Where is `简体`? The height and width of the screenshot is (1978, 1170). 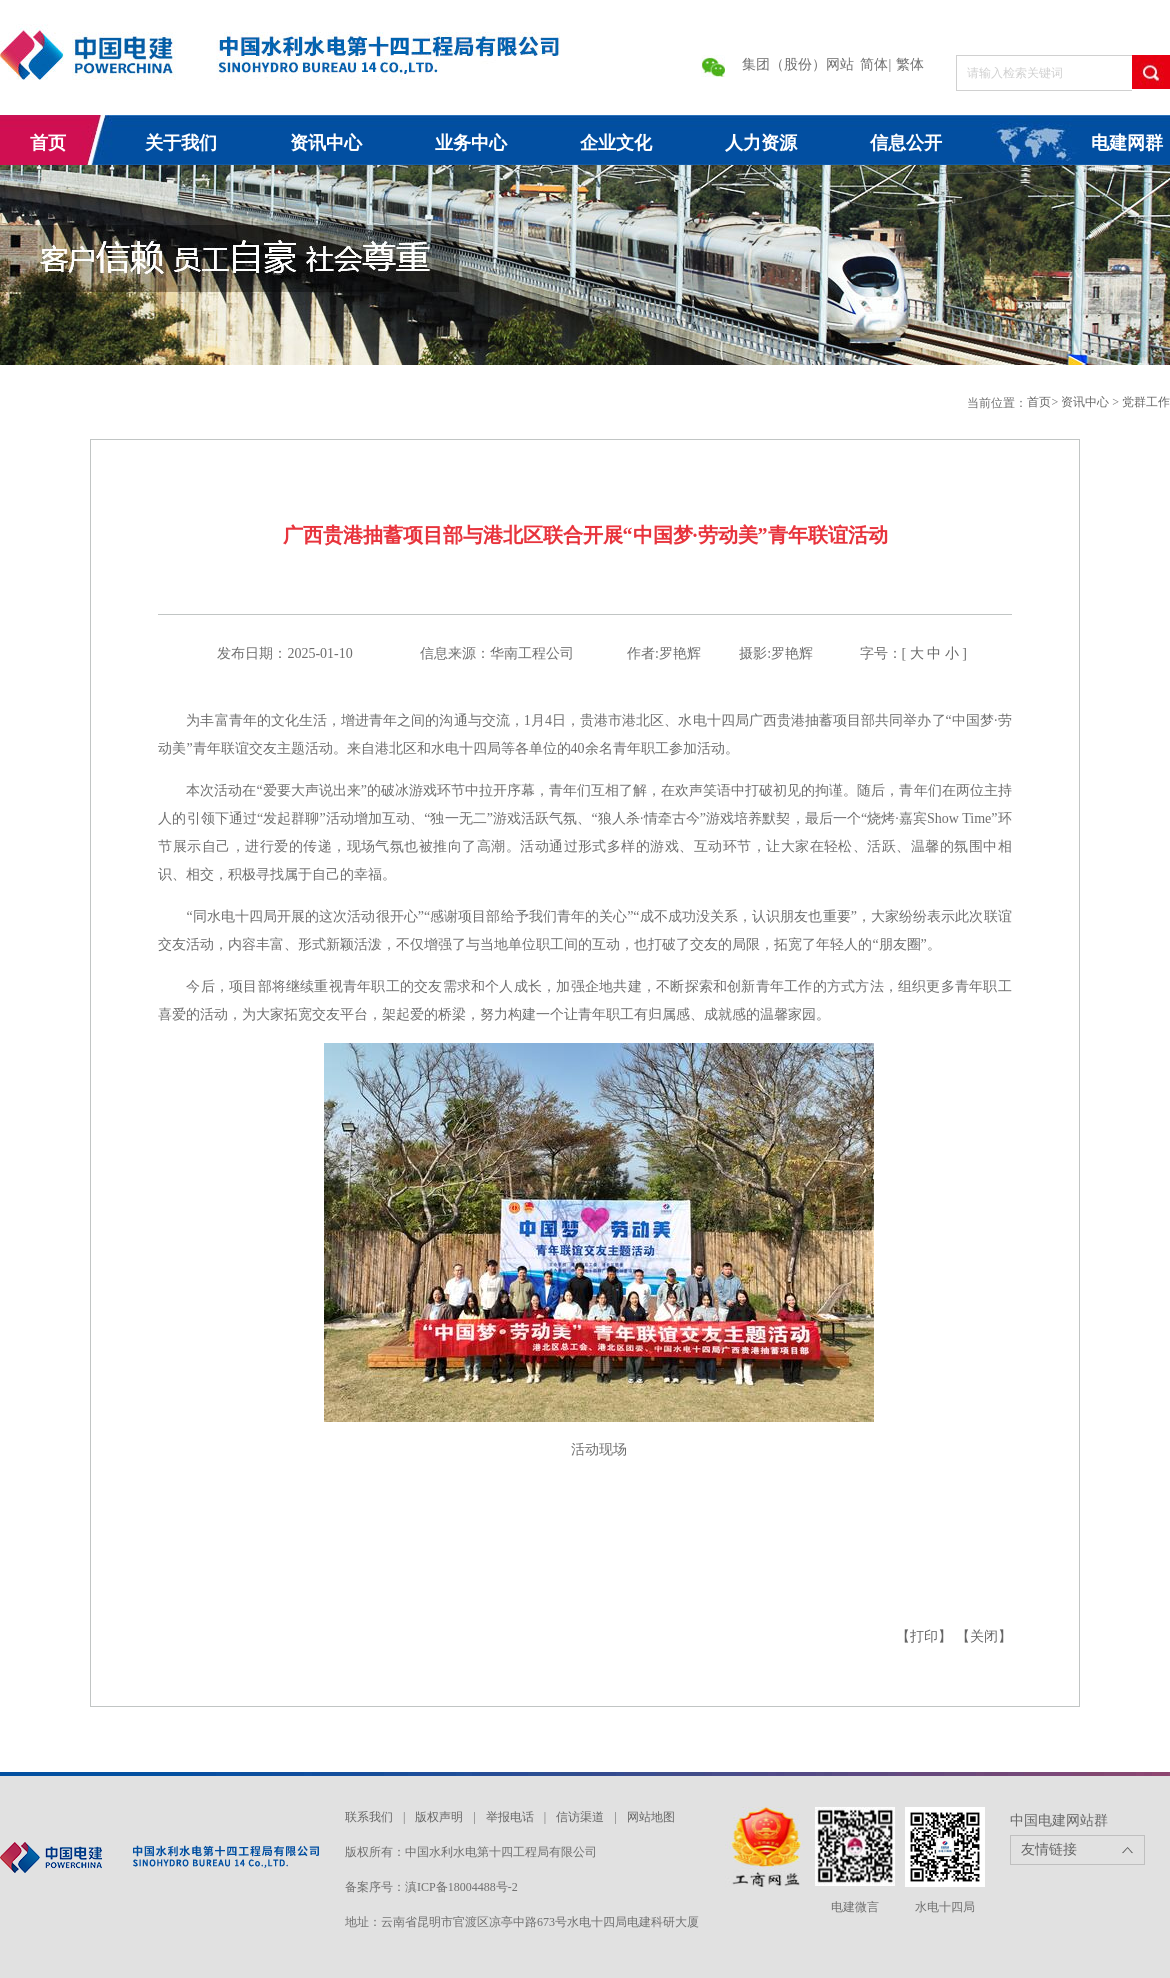 简体 is located at coordinates (874, 64).